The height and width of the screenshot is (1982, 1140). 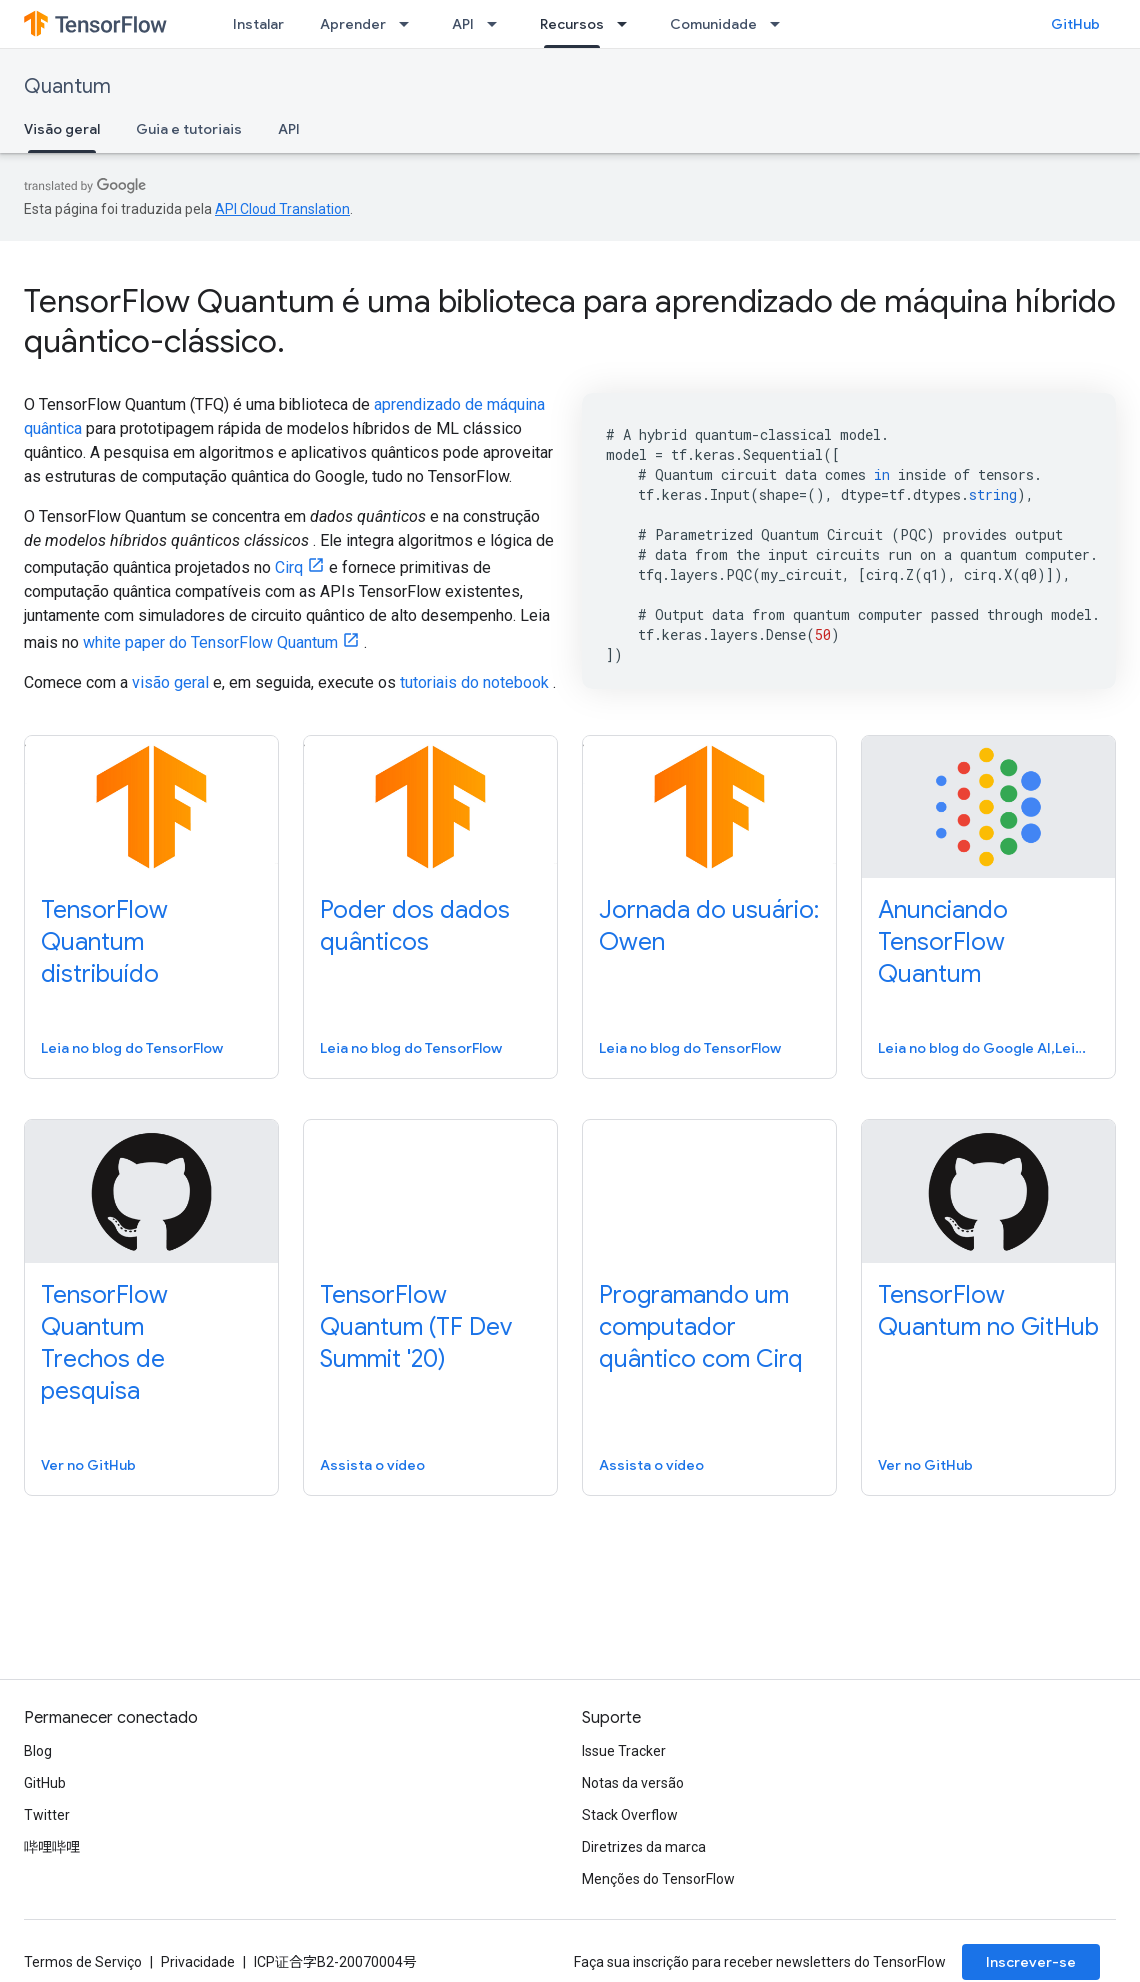 What do you see at coordinates (47, 1815) in the screenshot?
I see `Twitter` at bounding box center [47, 1815].